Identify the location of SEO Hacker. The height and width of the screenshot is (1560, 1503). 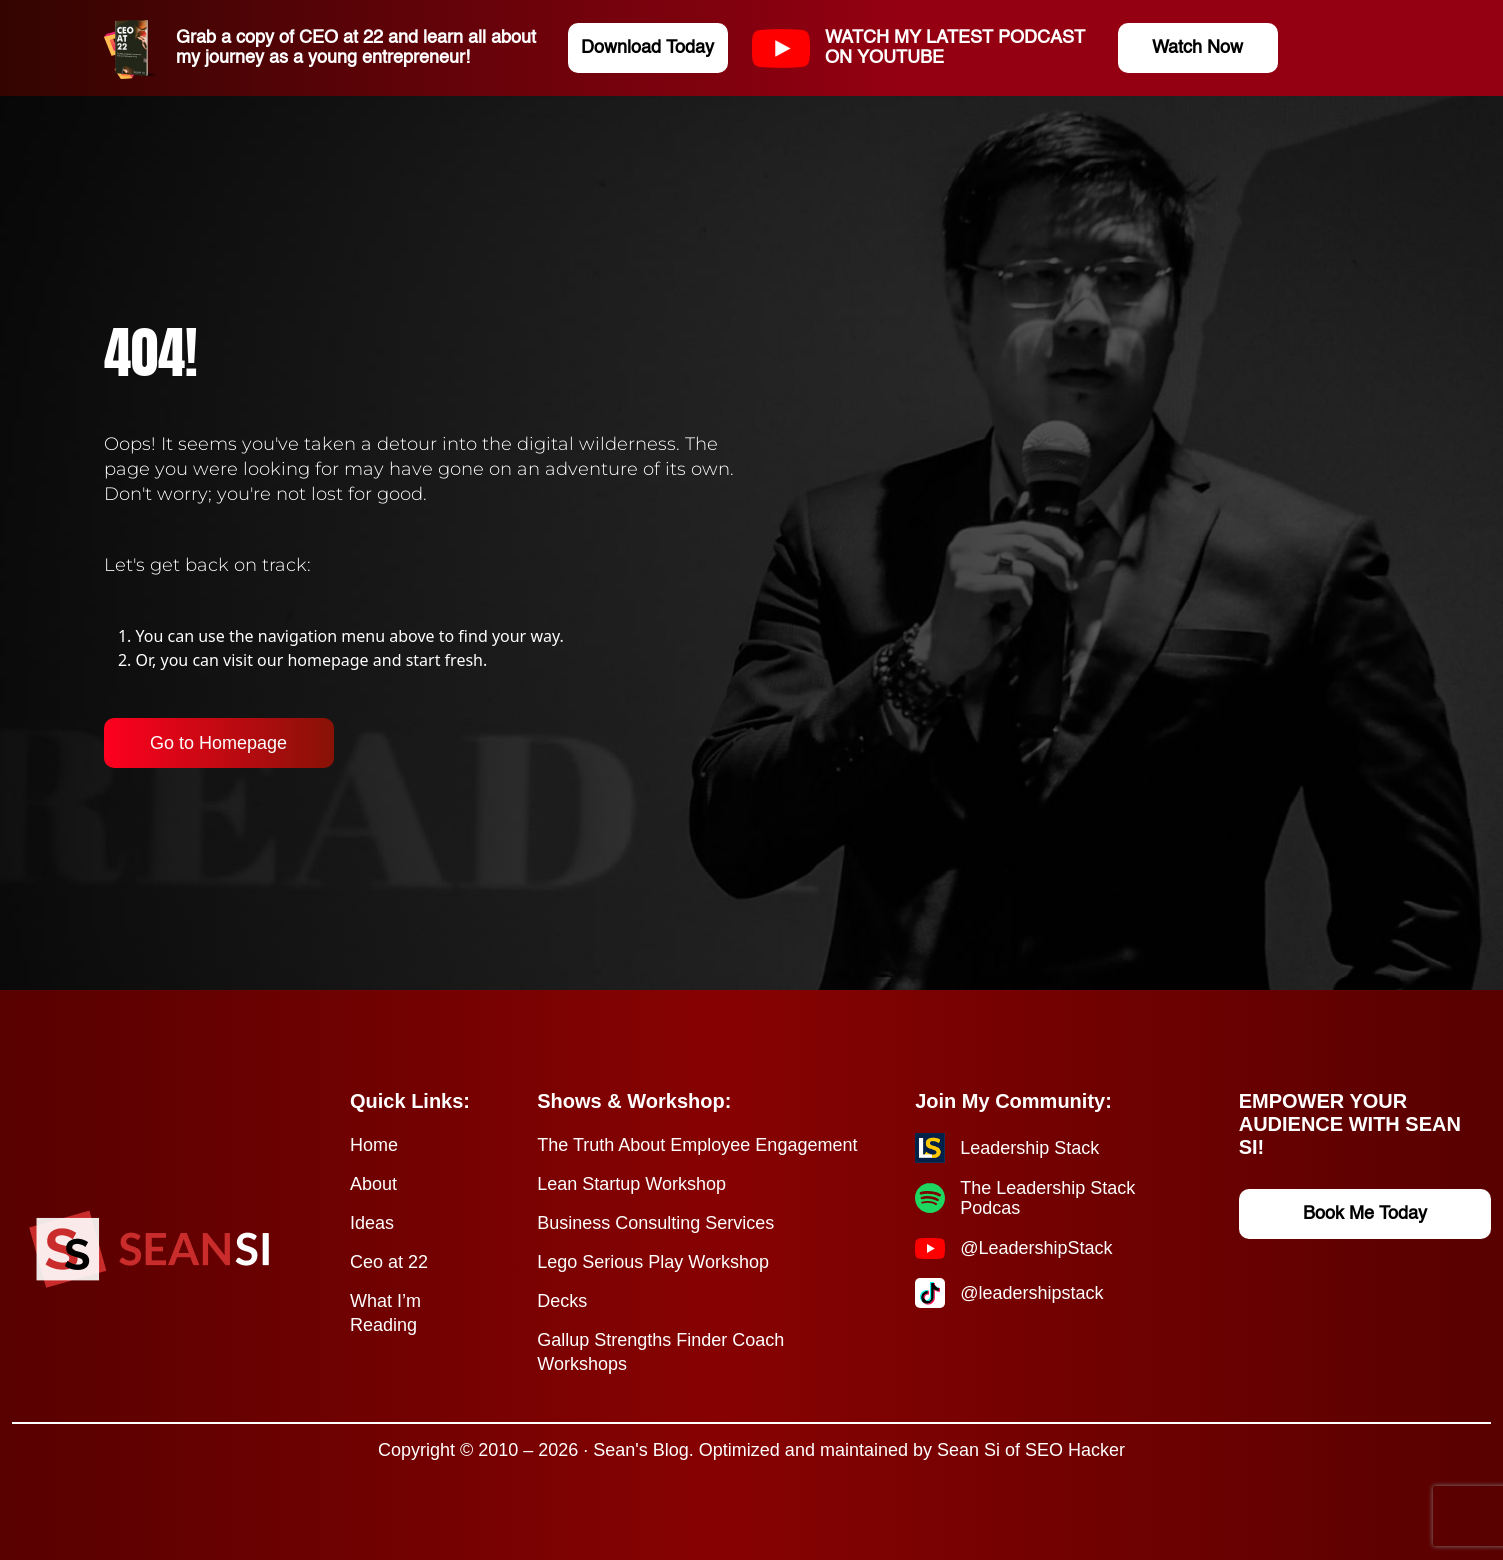
(1075, 1450).